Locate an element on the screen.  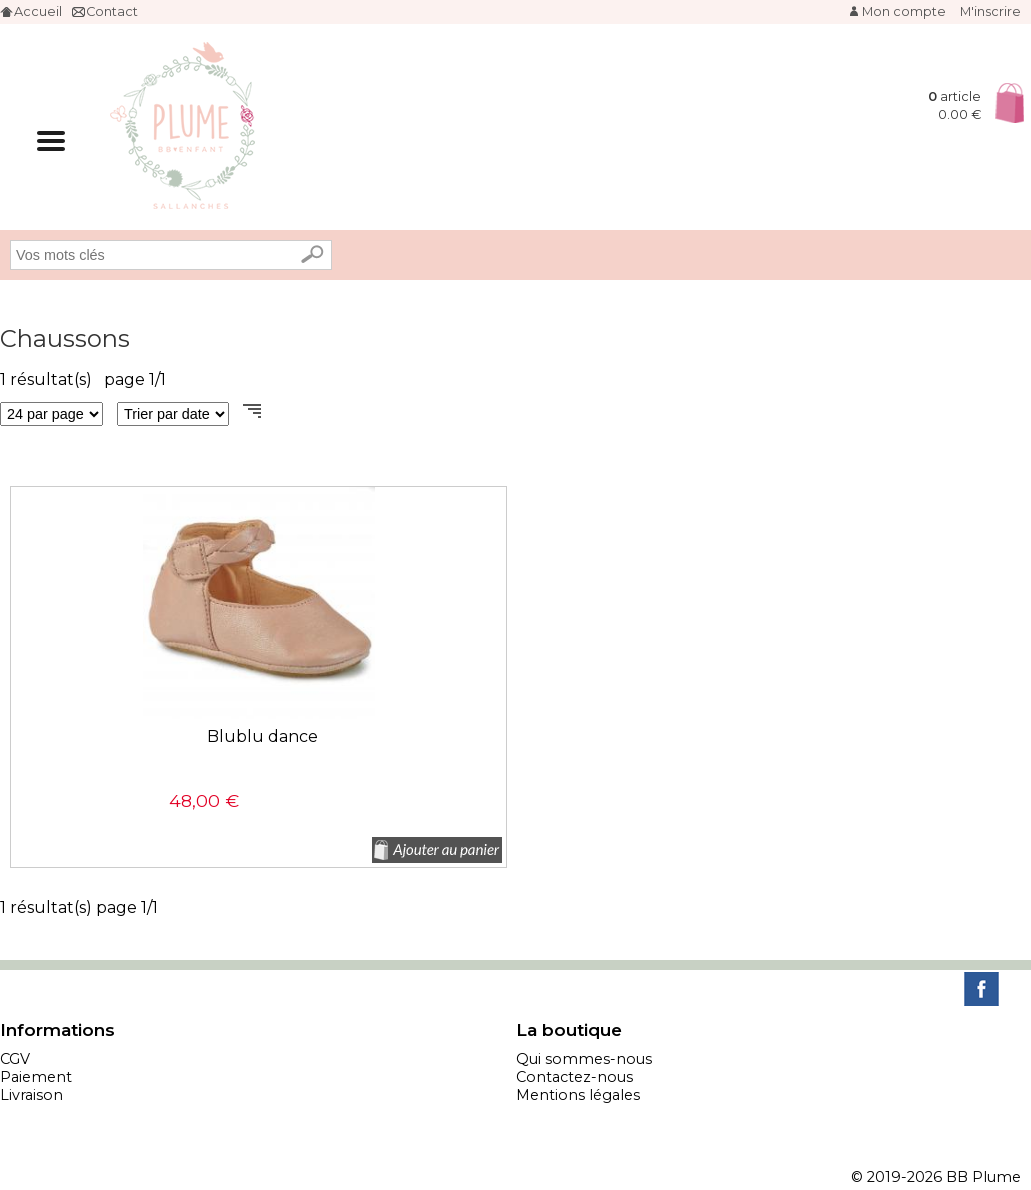
M'inscrire is located at coordinates (990, 11).